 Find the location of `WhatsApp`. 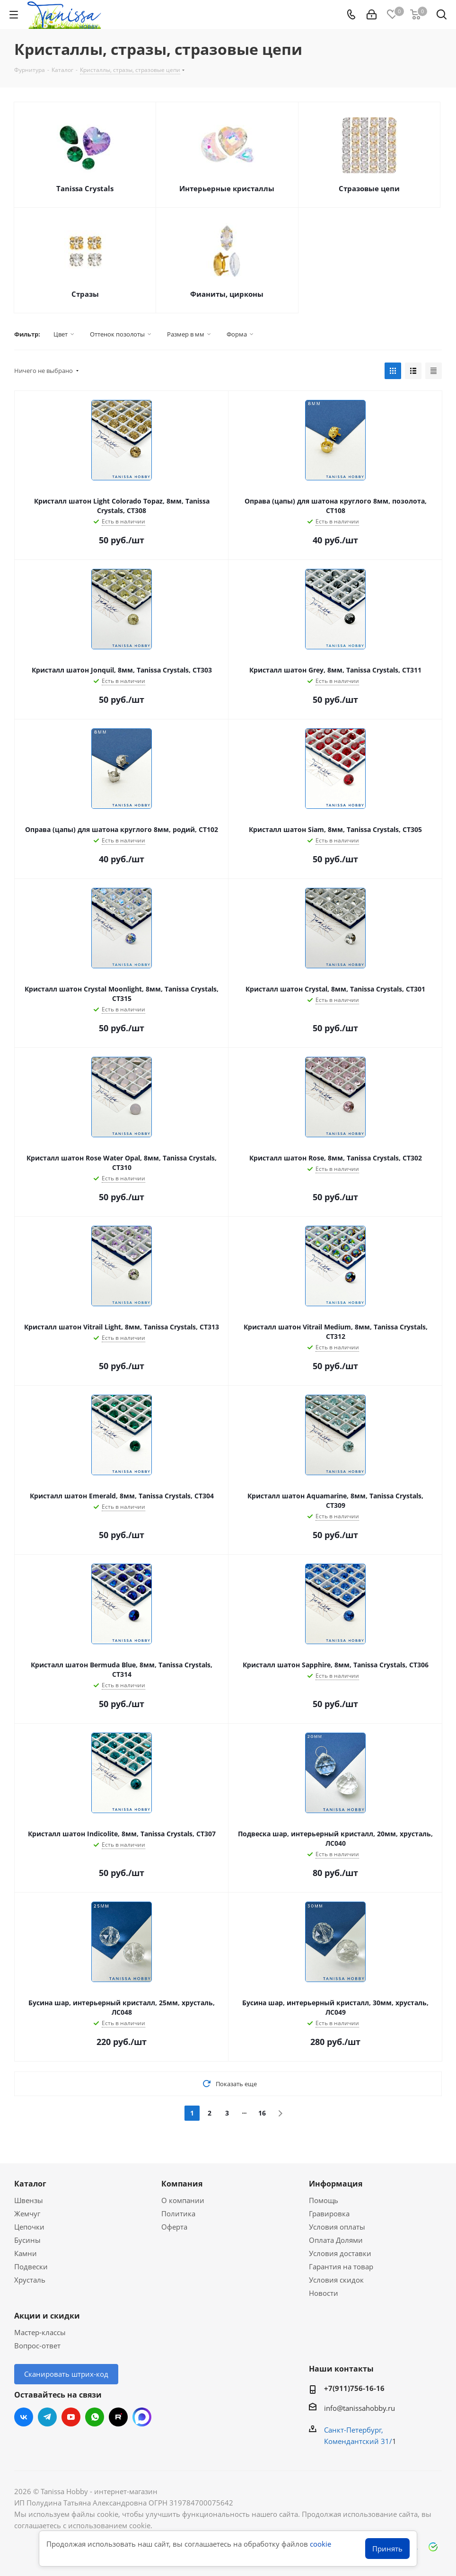

WhatsApp is located at coordinates (94, 2417).